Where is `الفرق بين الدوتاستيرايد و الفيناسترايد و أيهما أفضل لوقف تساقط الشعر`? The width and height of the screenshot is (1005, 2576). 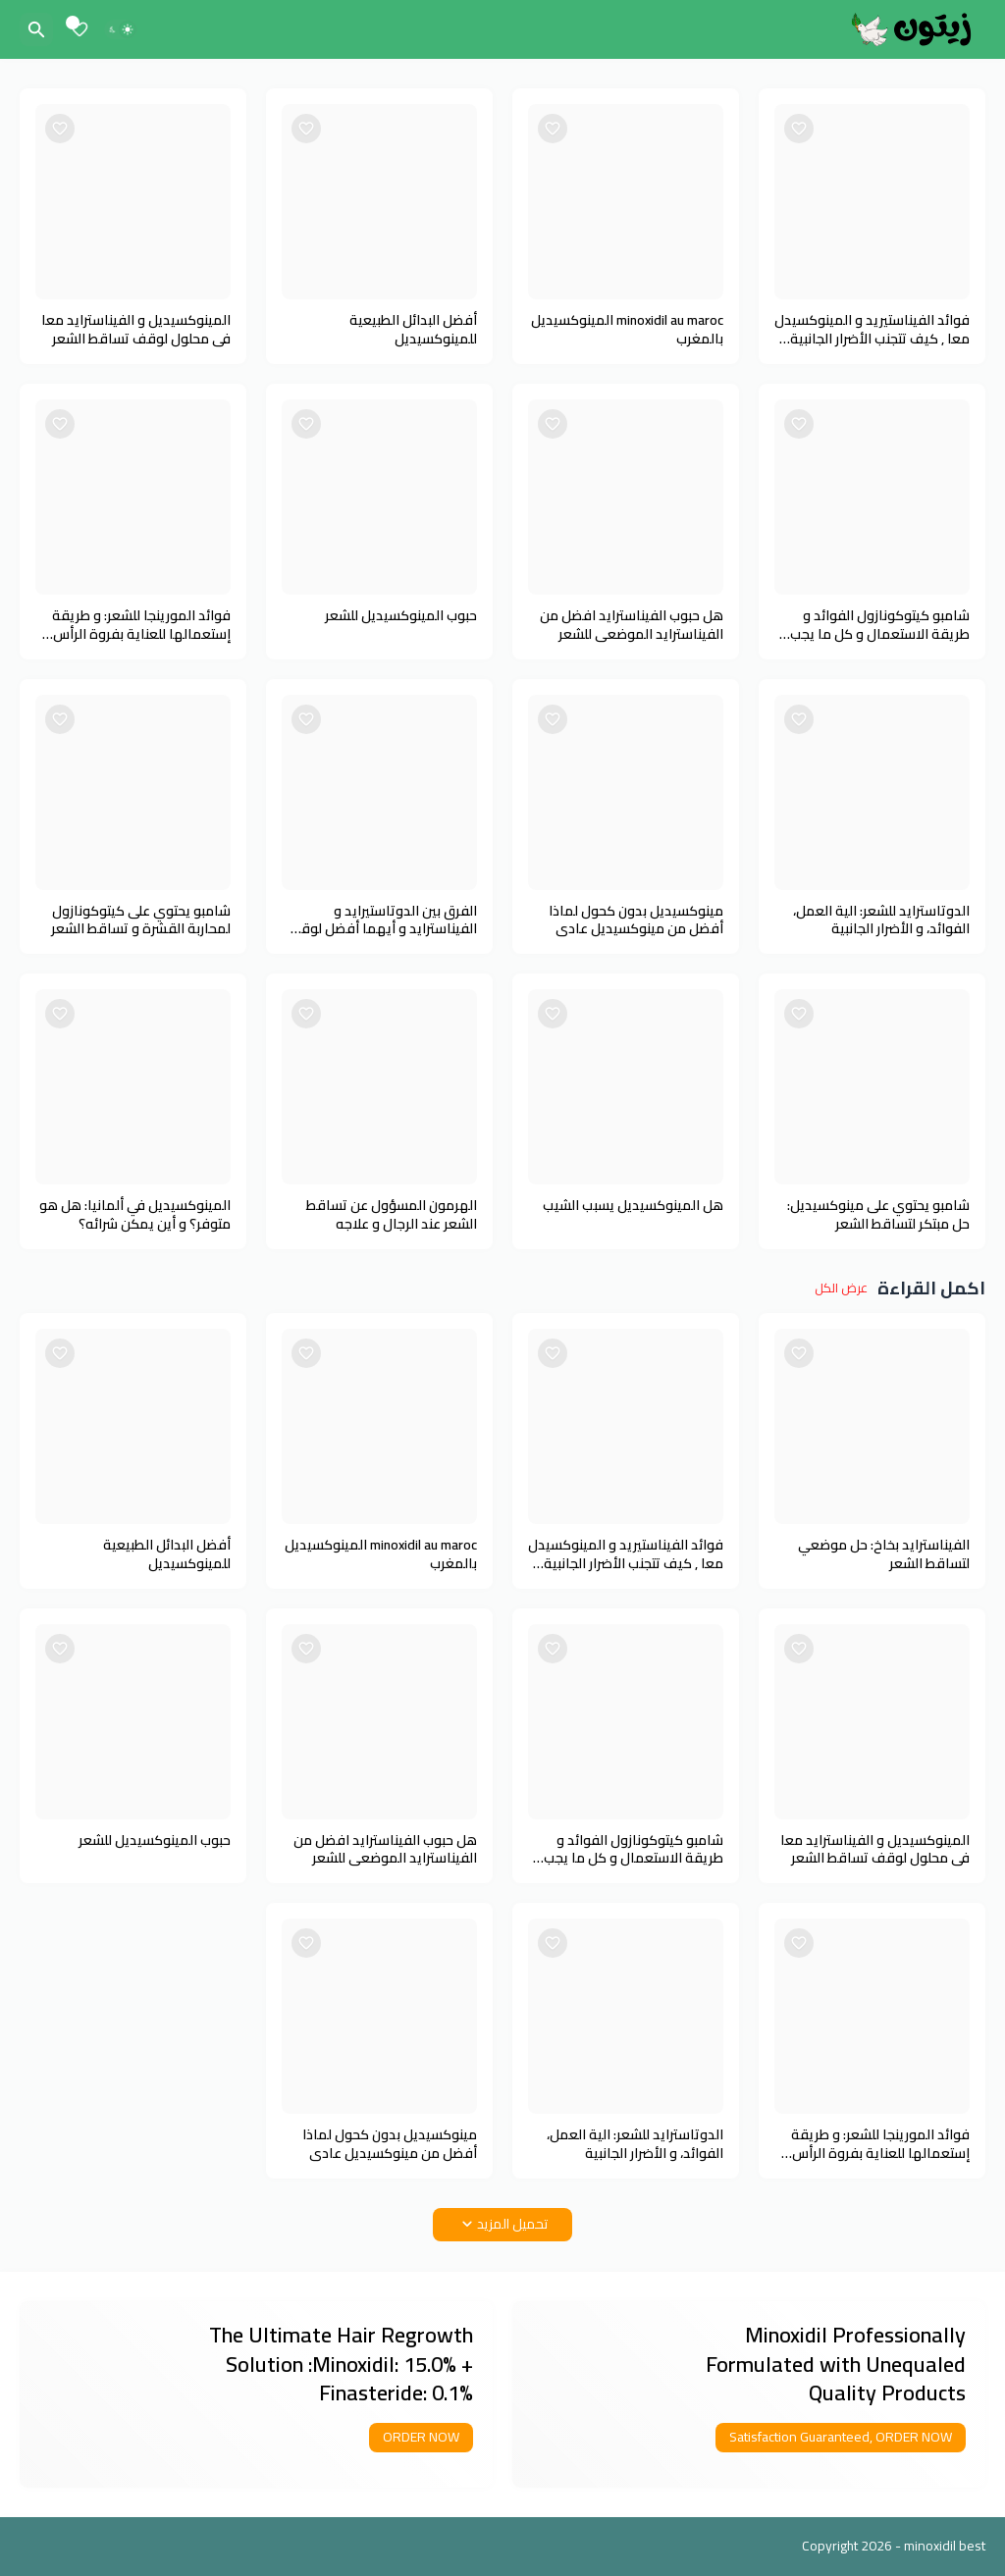
الفرق بين الدوتاستيرايد و الفيناسترايد و أيهما أفضل لوقف تساقط الشعر is located at coordinates (382, 920).